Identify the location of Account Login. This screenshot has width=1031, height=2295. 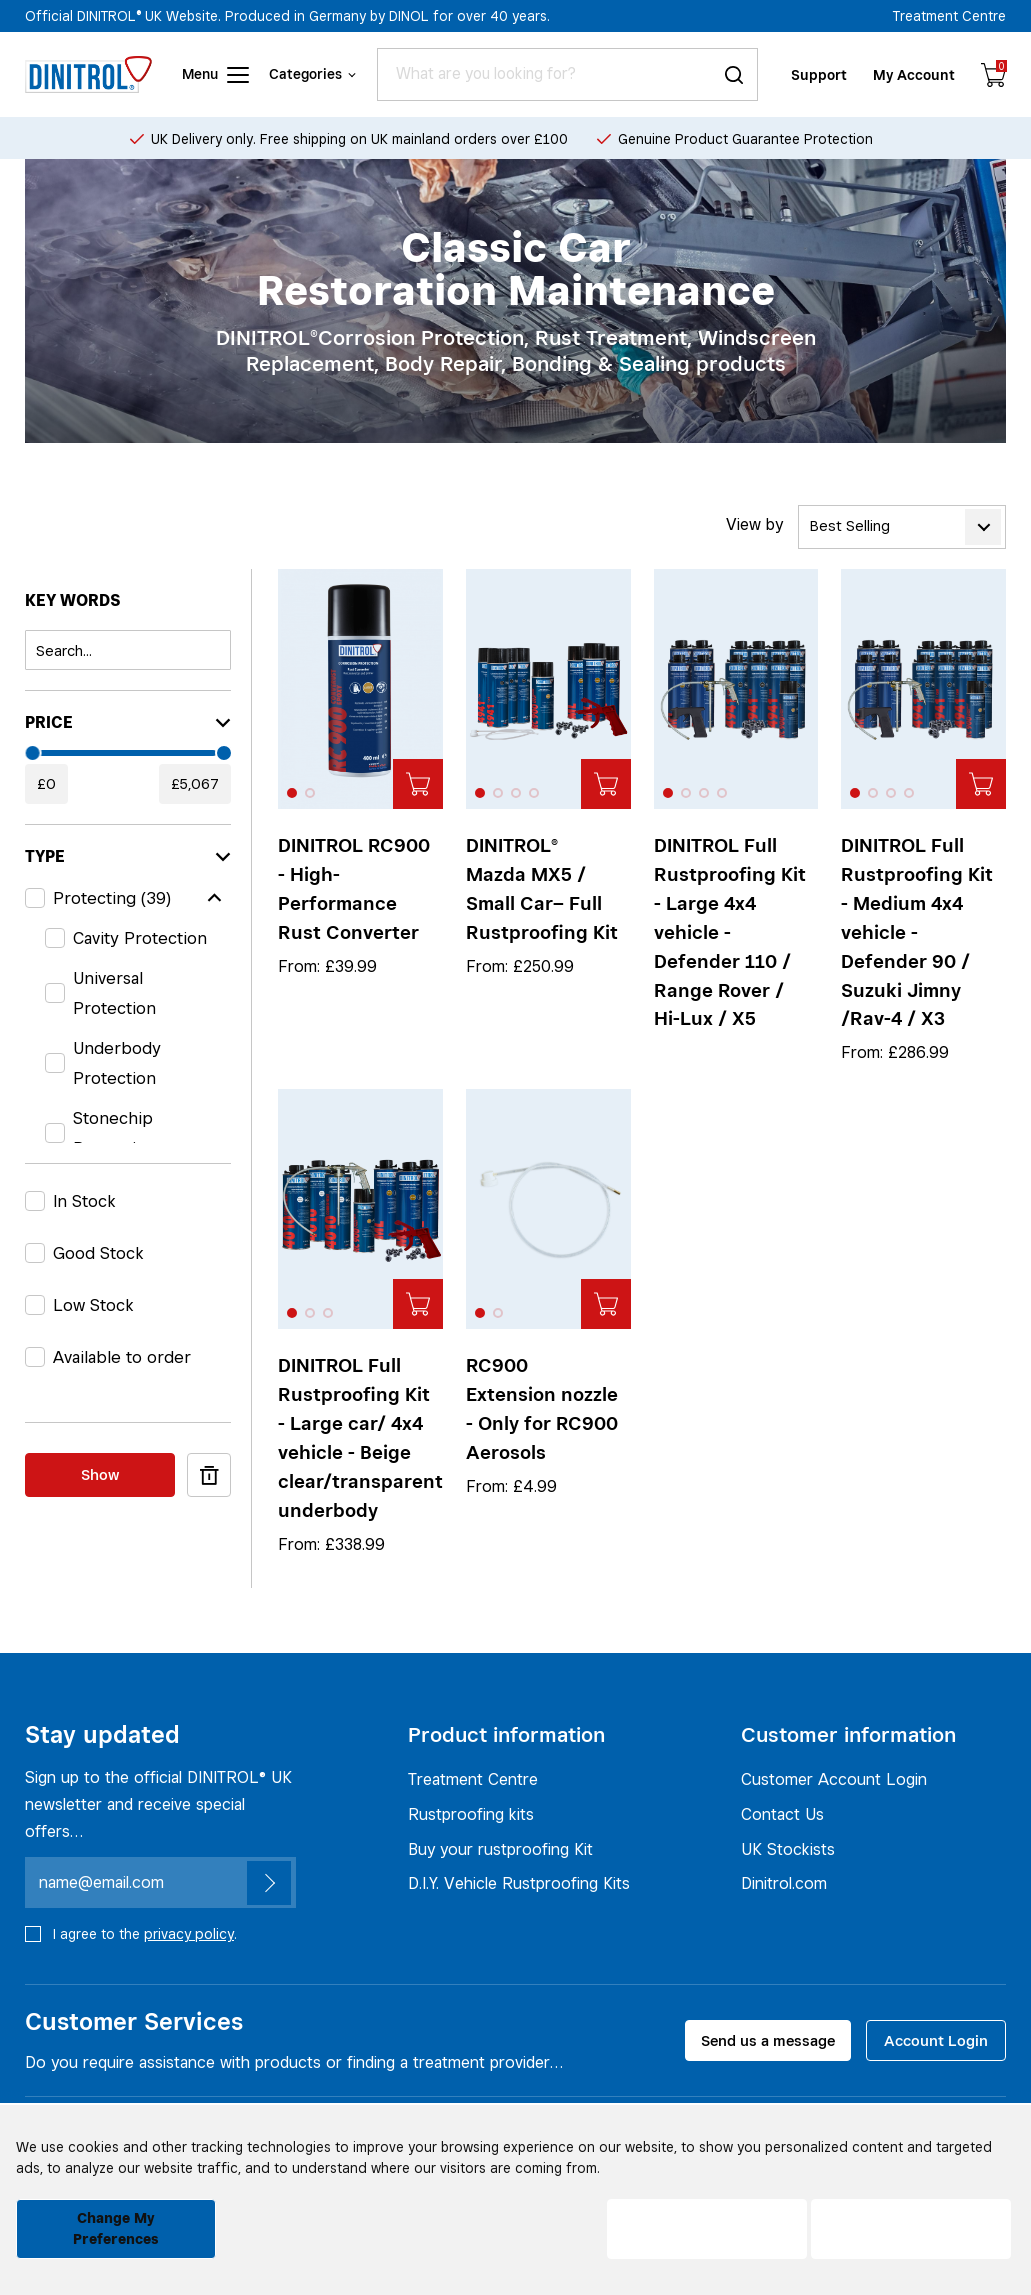
(936, 2040).